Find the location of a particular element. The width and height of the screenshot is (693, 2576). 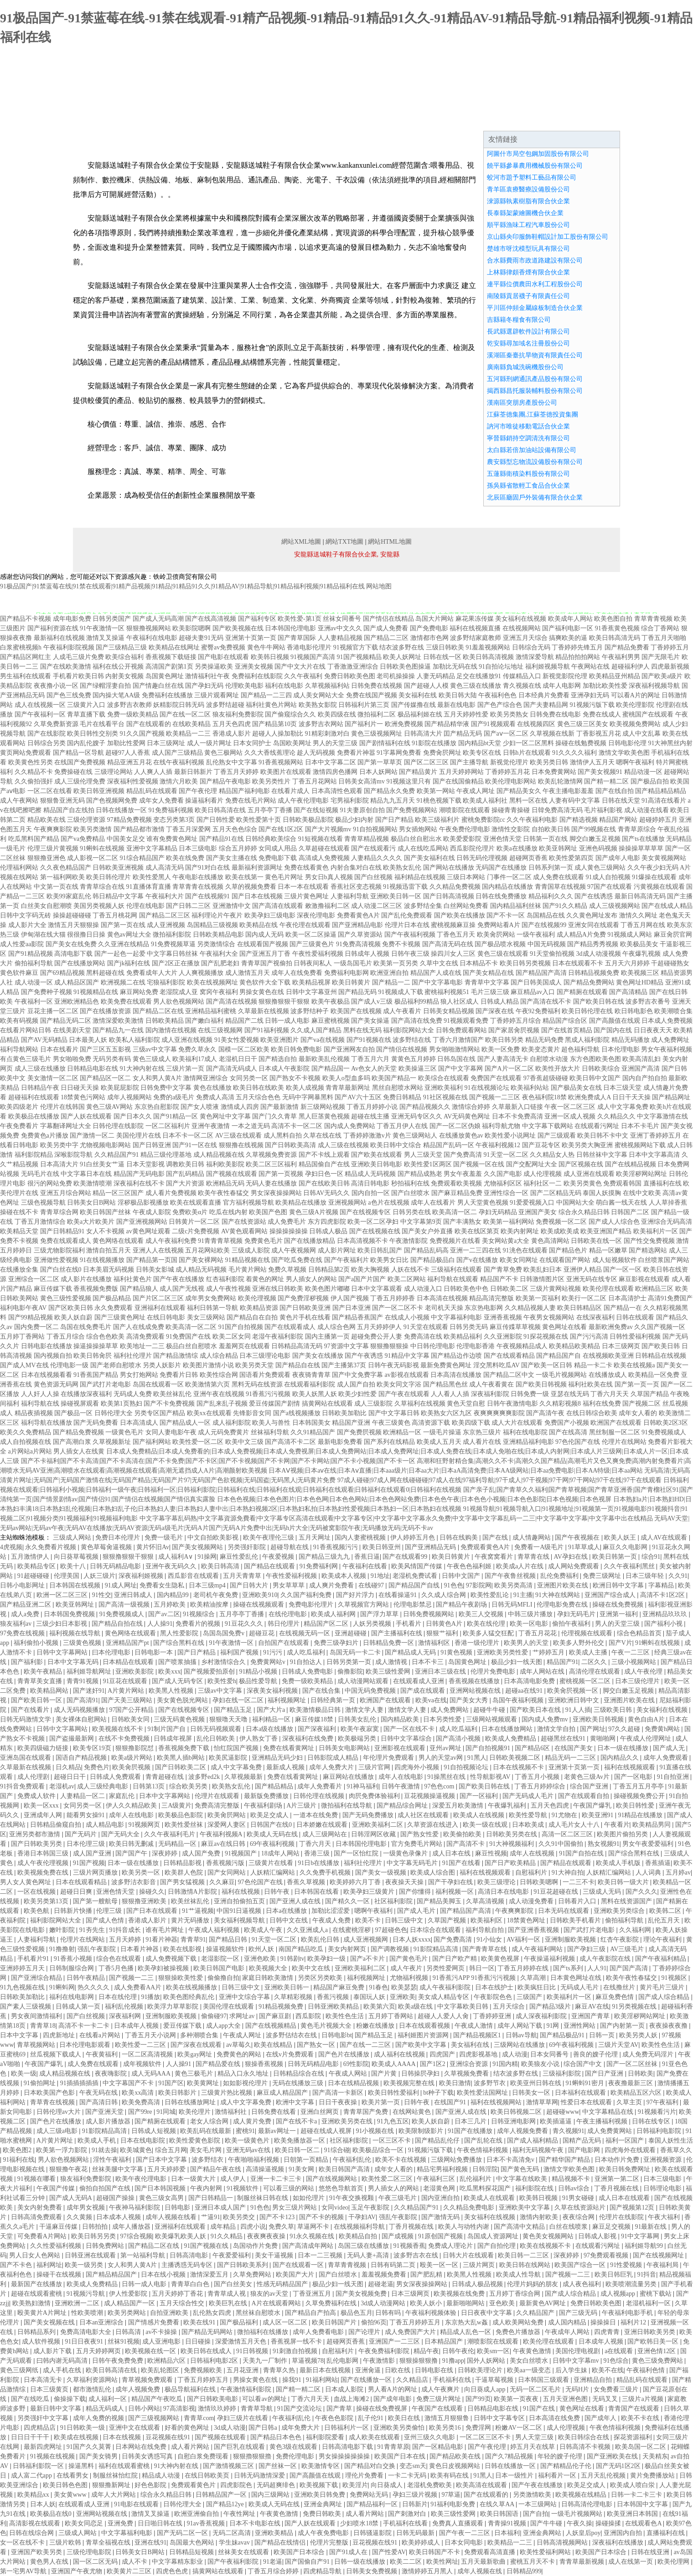

老女人综合网 is located at coordinates (210, 2121).